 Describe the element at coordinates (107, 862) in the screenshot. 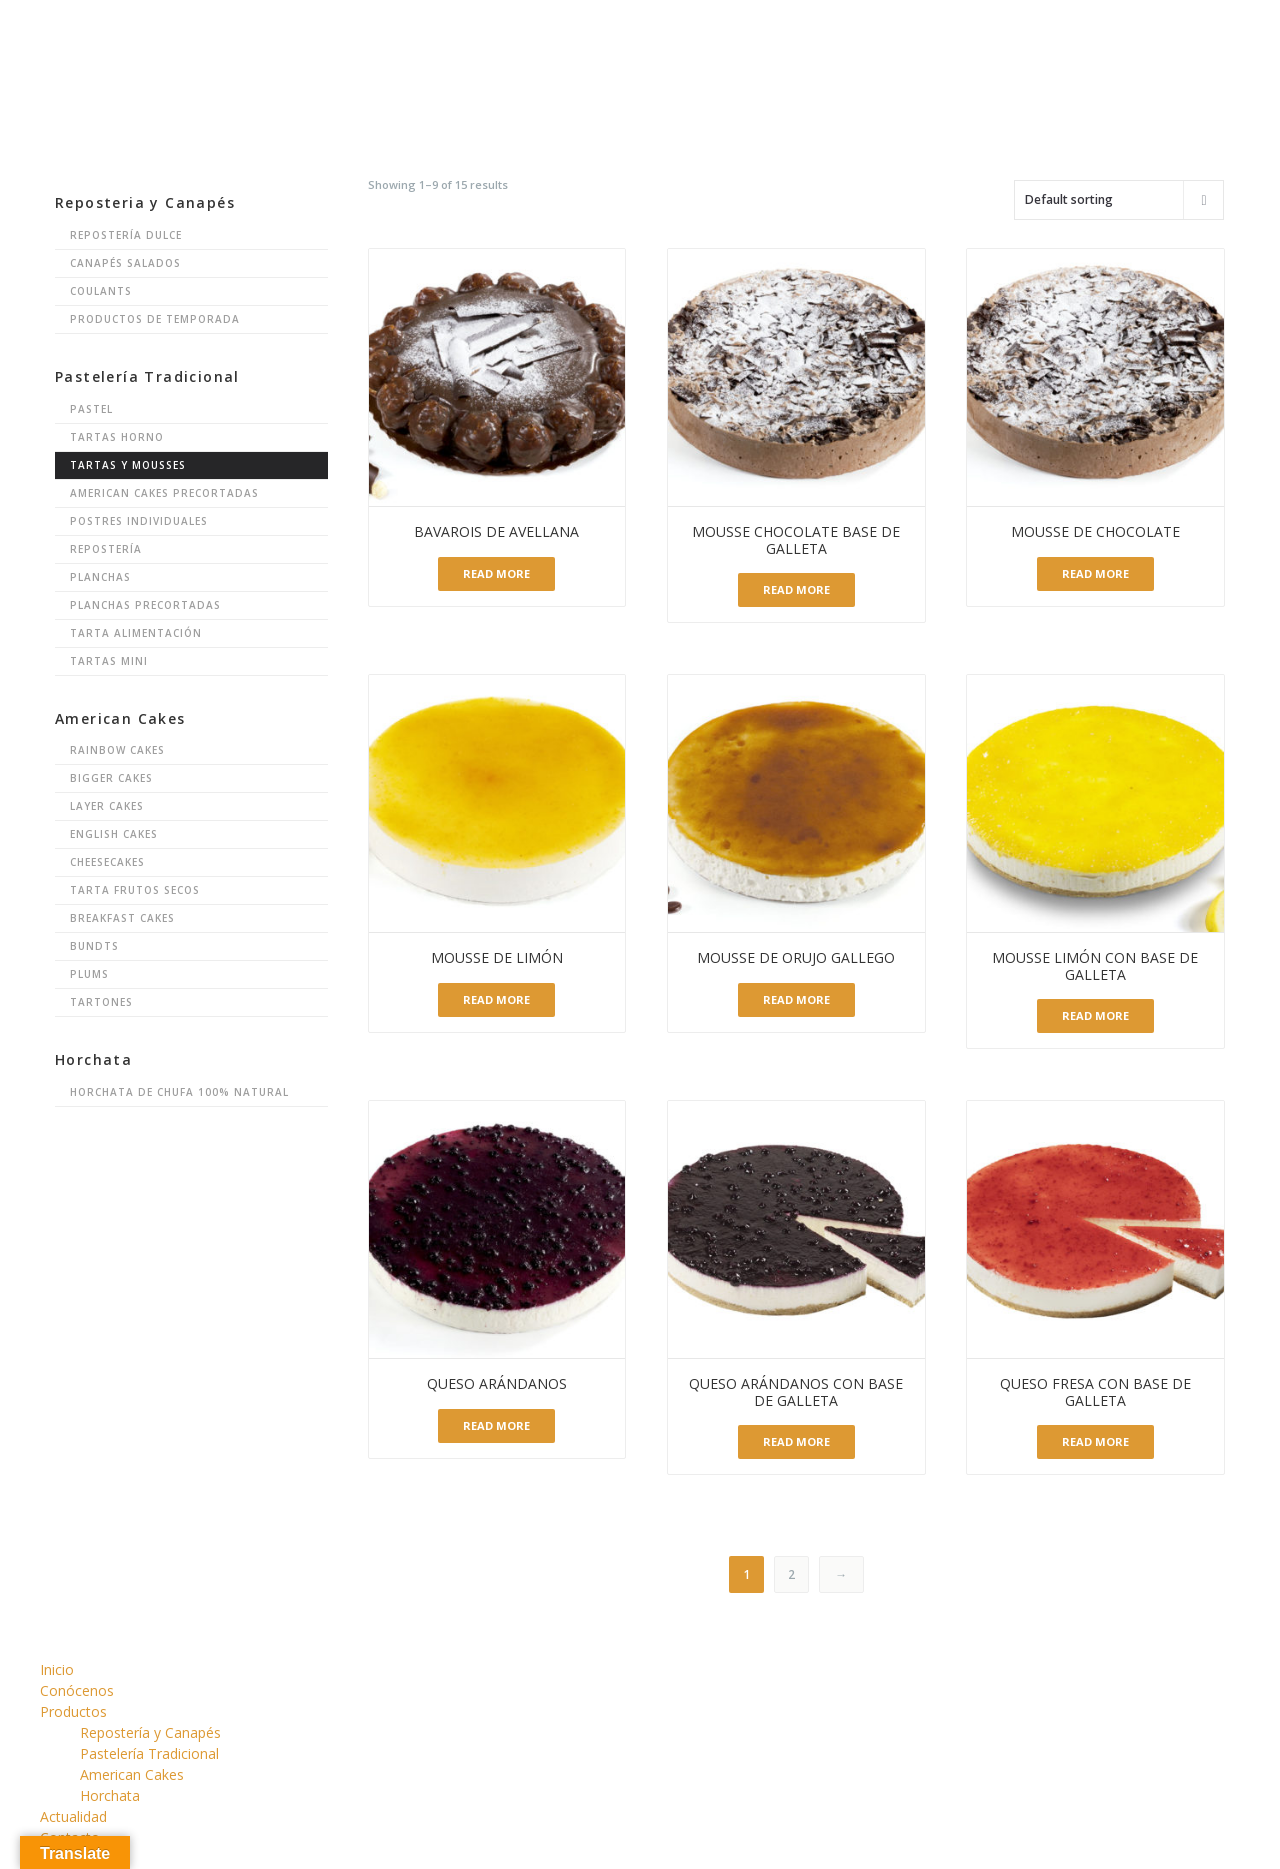

I see `Cheesecakes` at that location.